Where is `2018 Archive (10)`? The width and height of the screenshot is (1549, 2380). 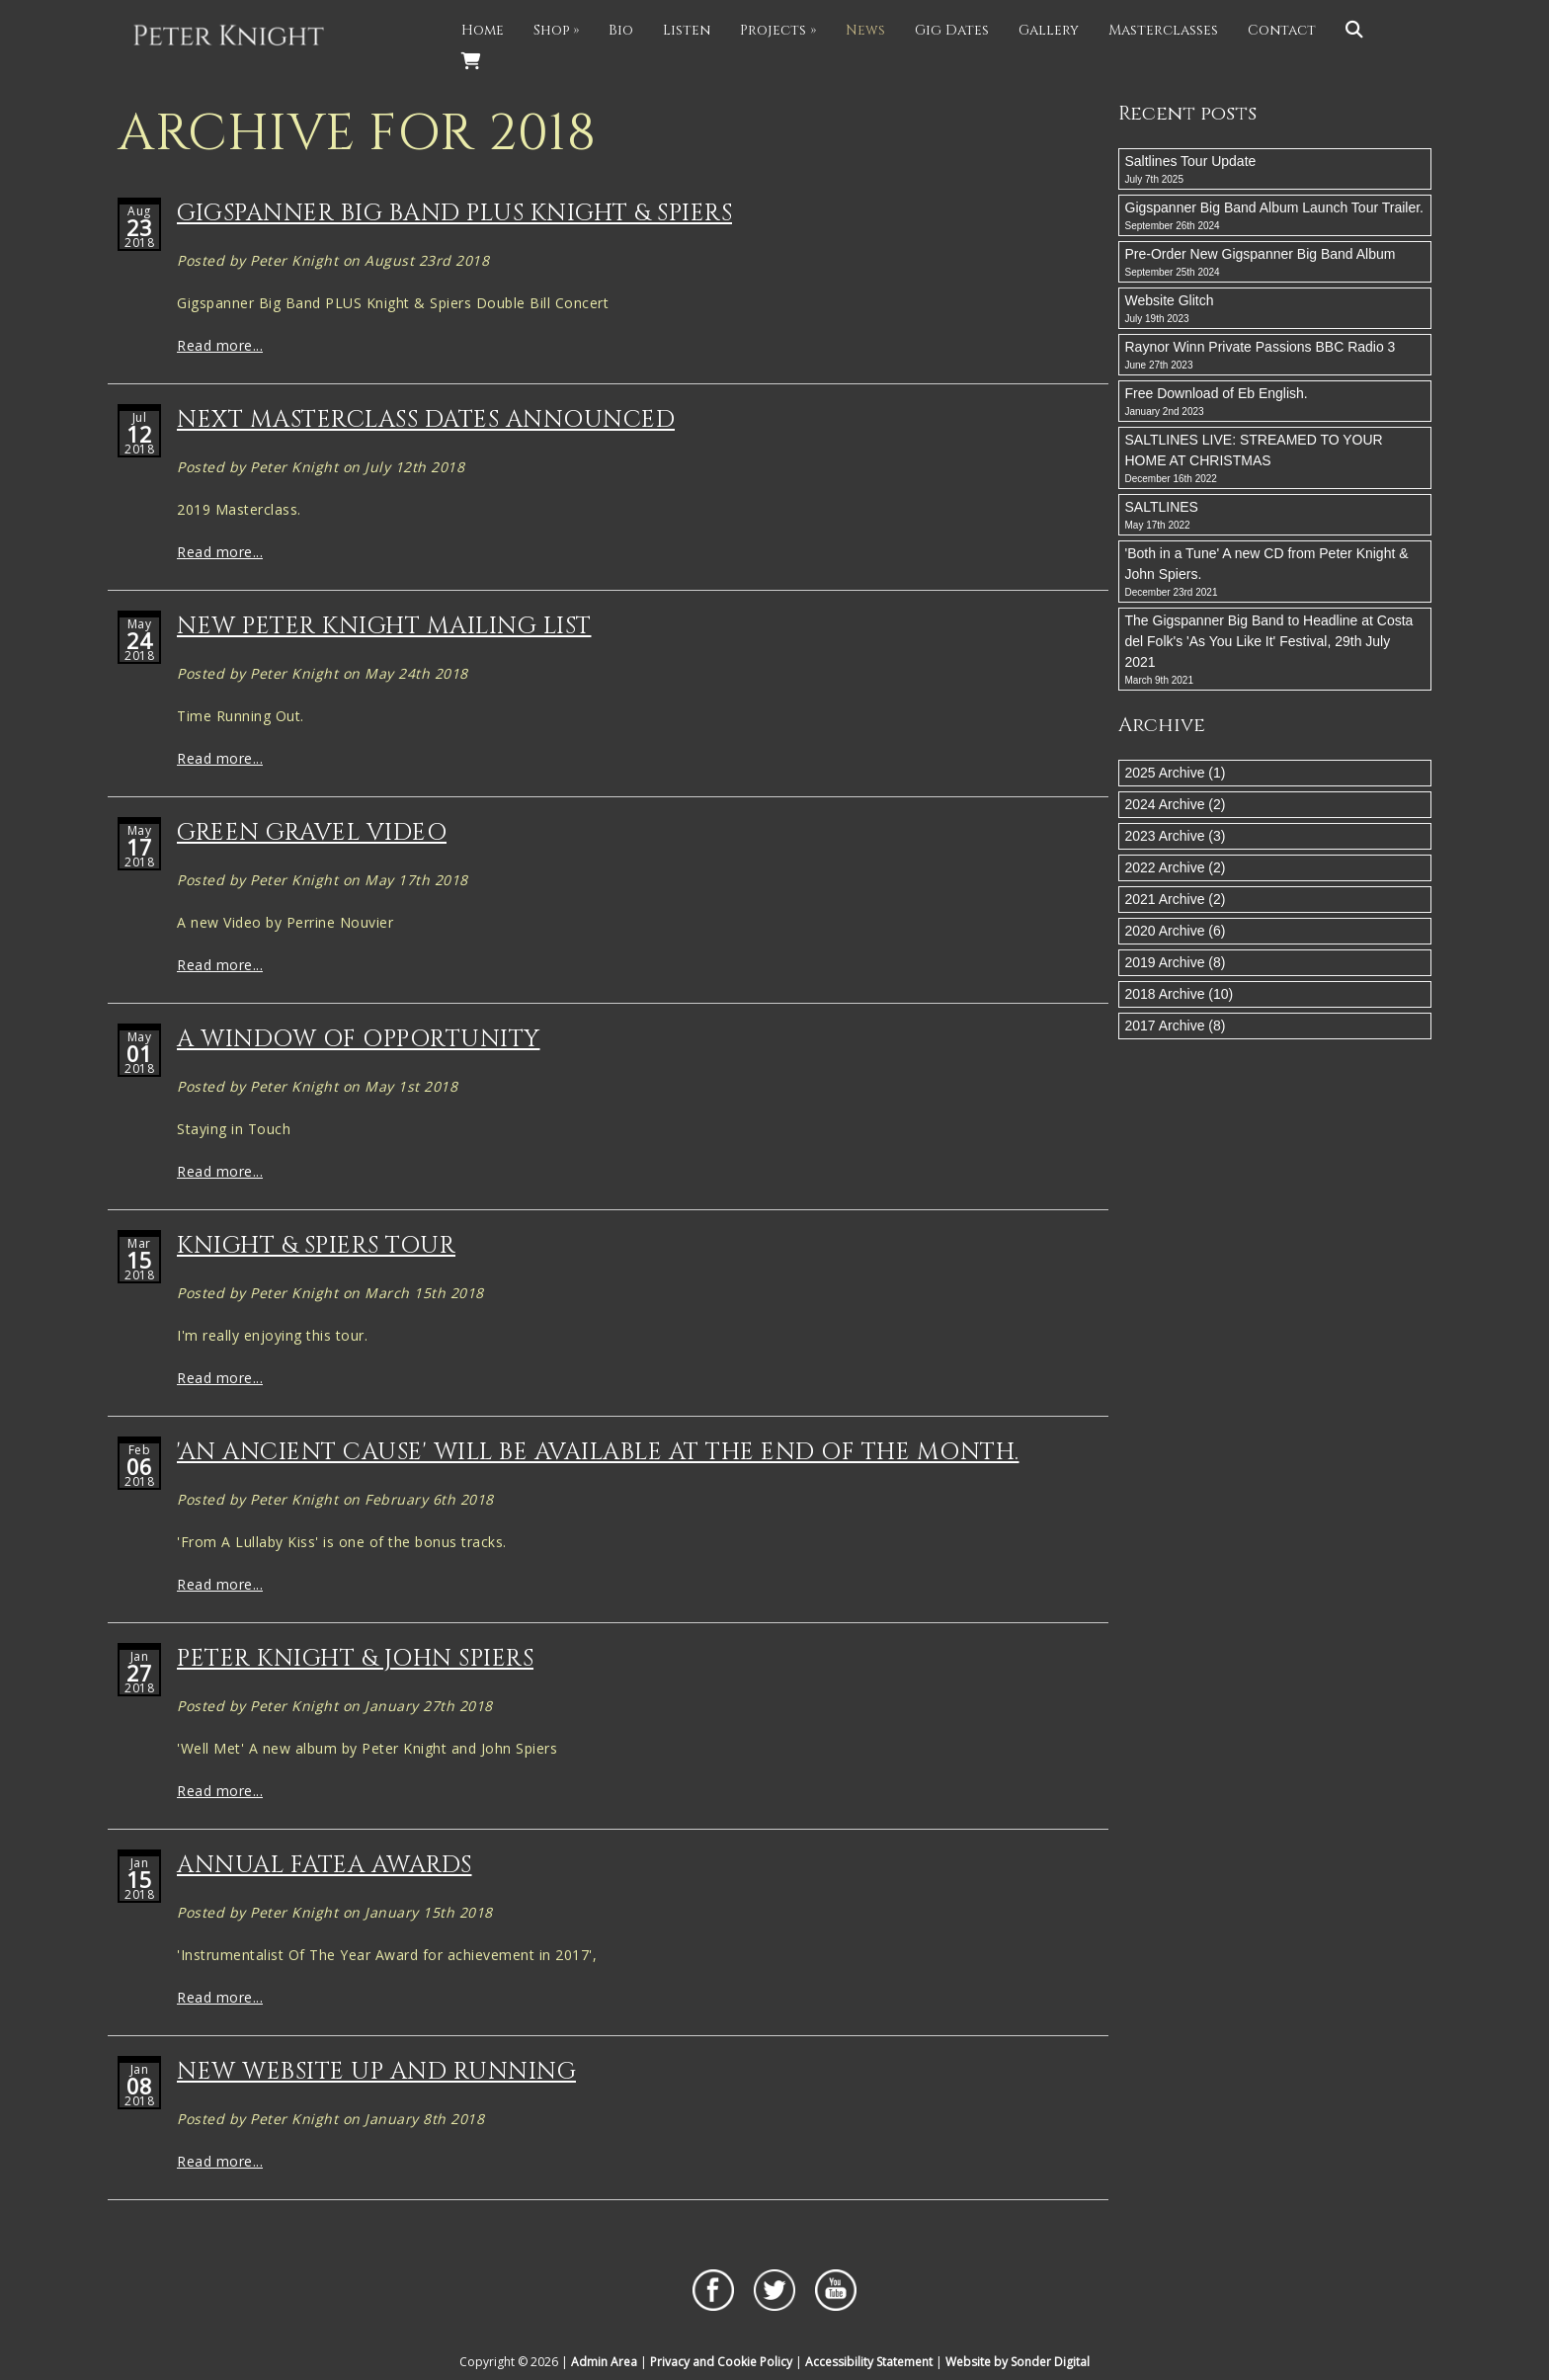
2018 Archive (10) is located at coordinates (1179, 994).